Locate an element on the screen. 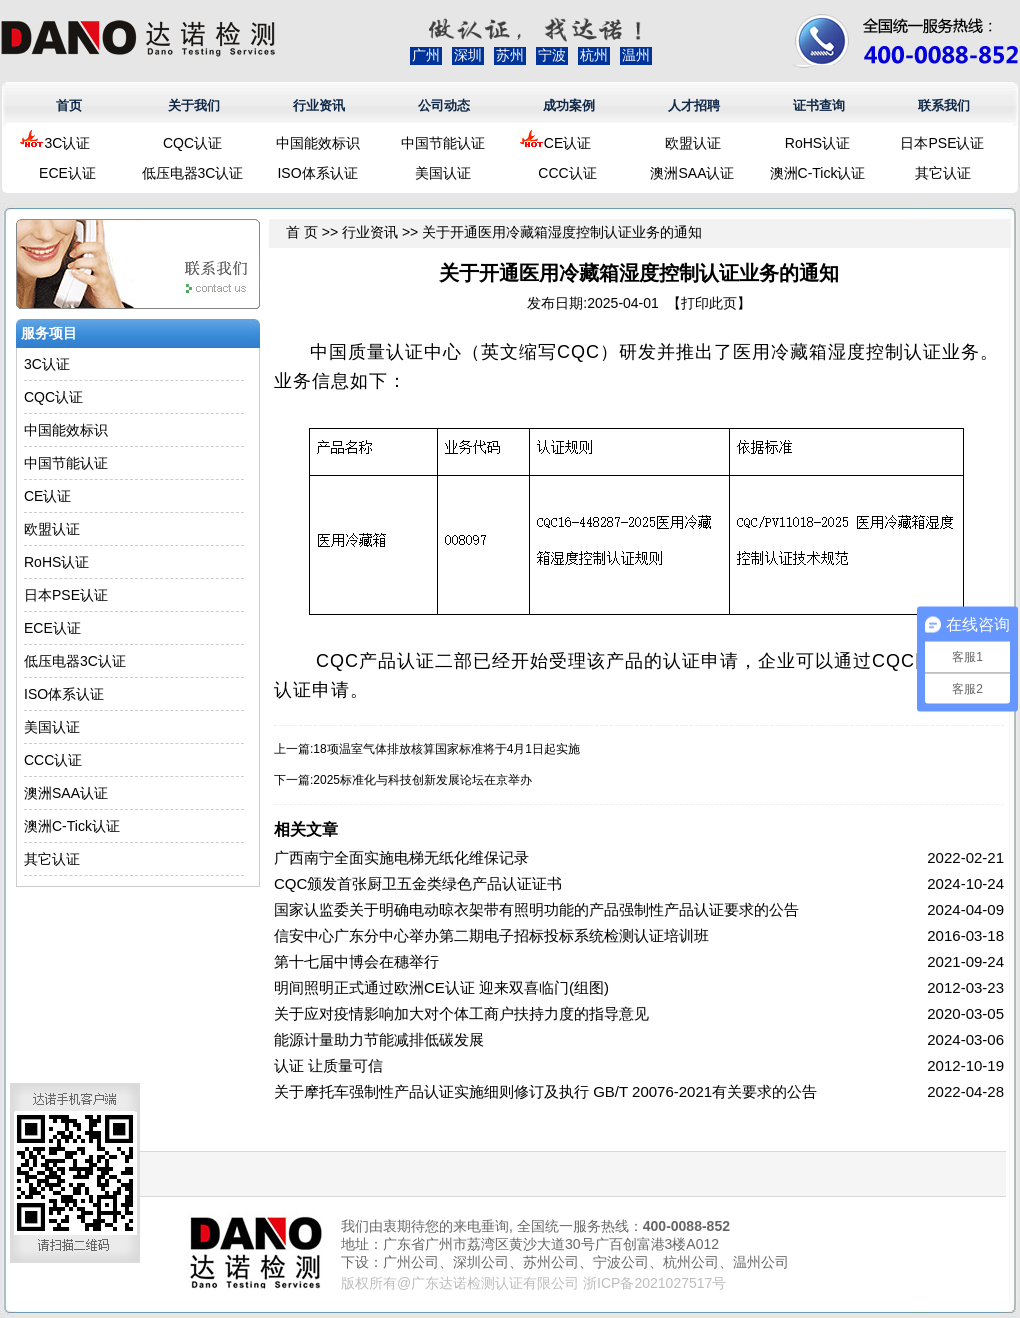 This screenshot has width=1020, height=1318. 美国认证 is located at coordinates (443, 173).